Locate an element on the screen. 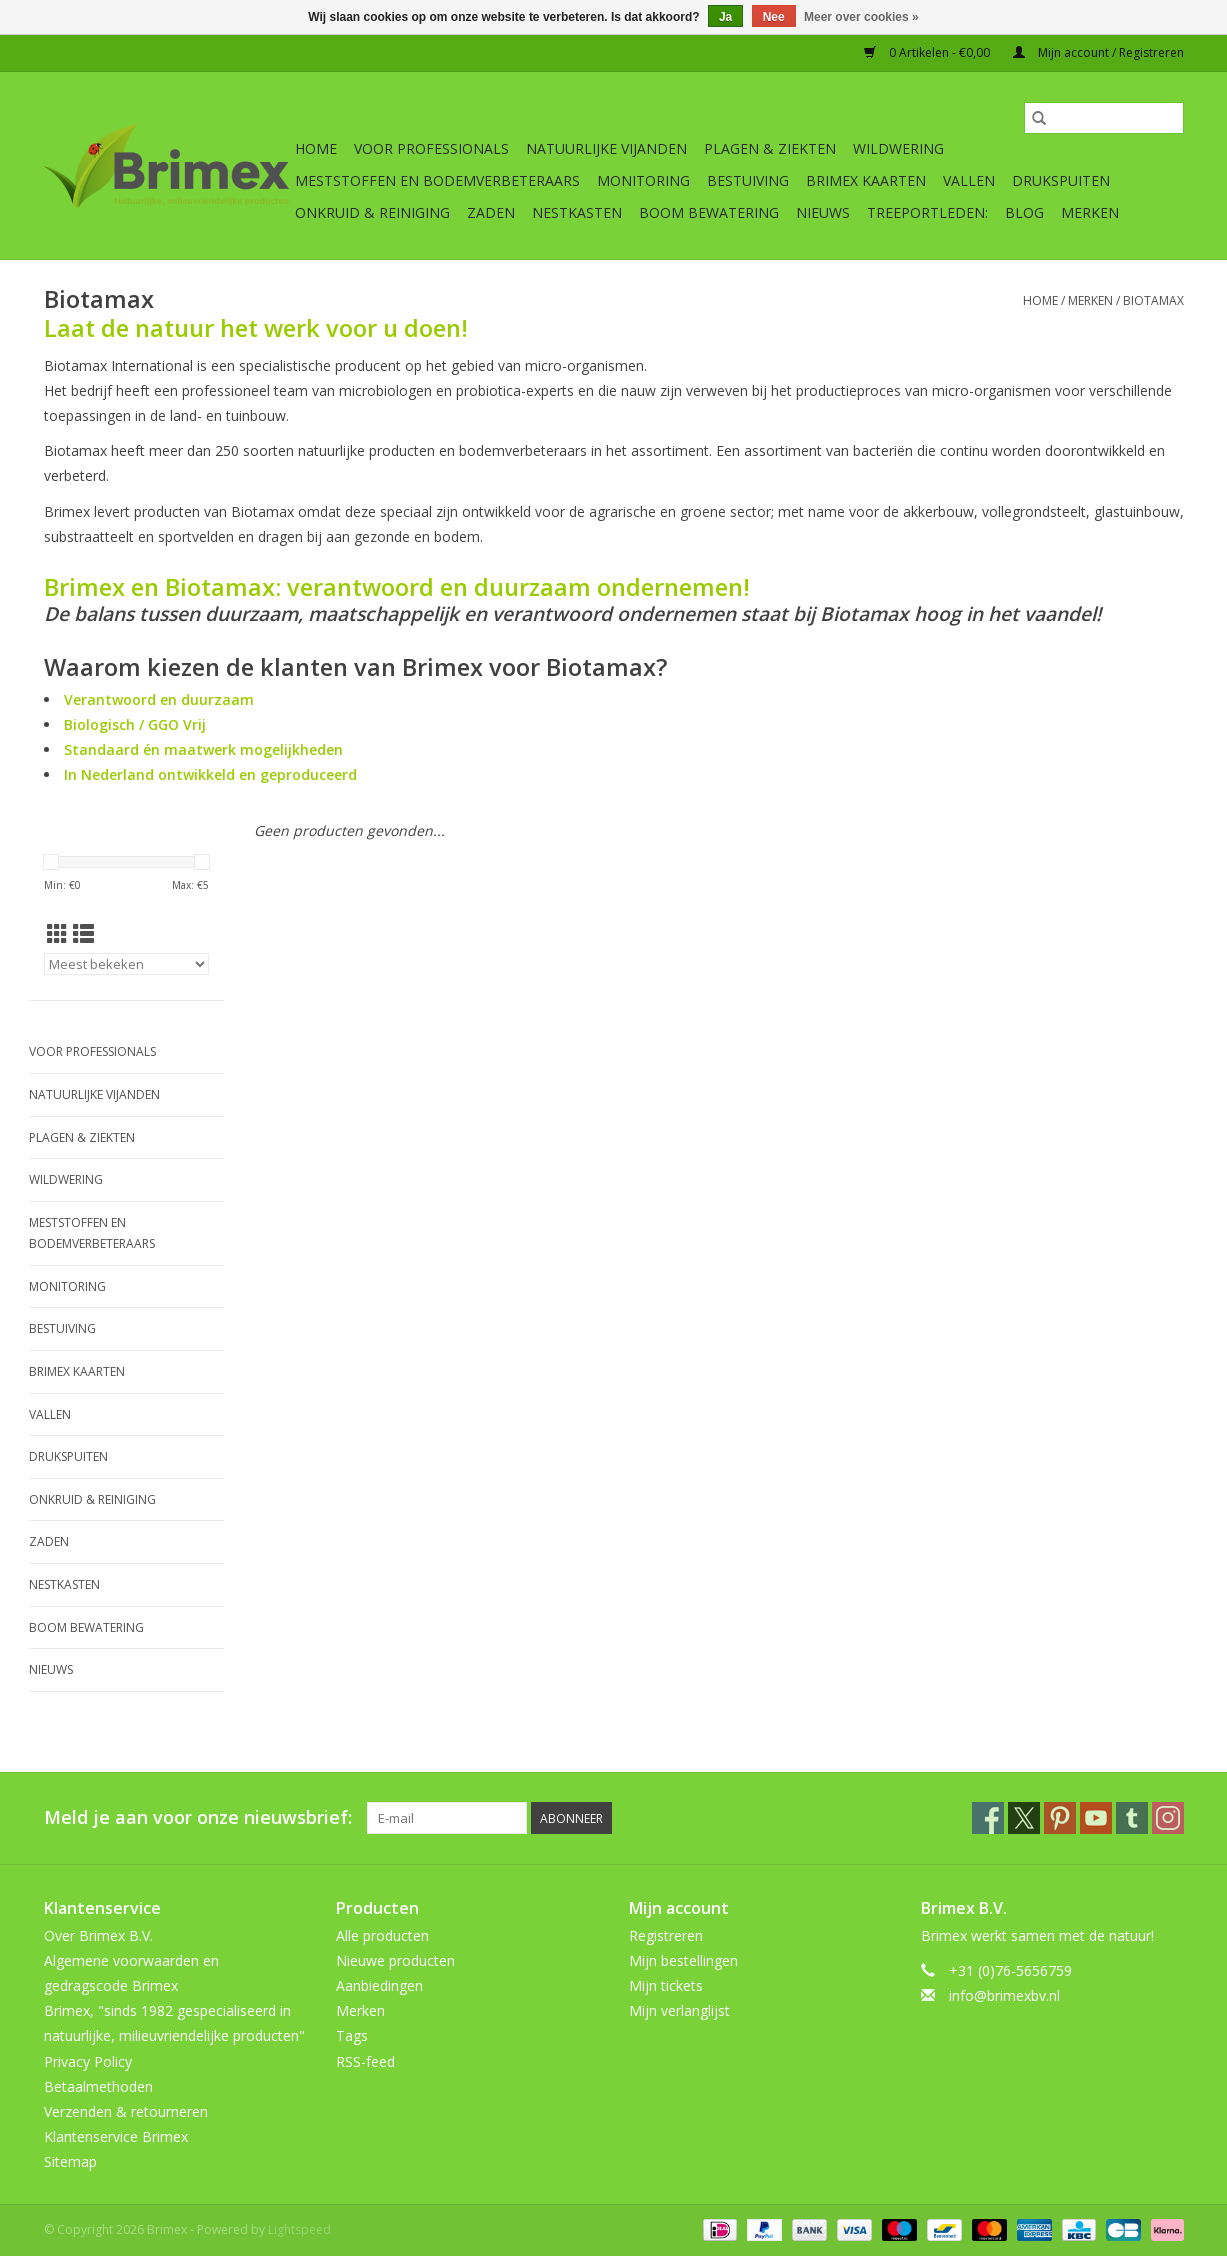 This screenshot has height=2256, width=1227. [Facebook Brimex] is located at coordinates (988, 1818).